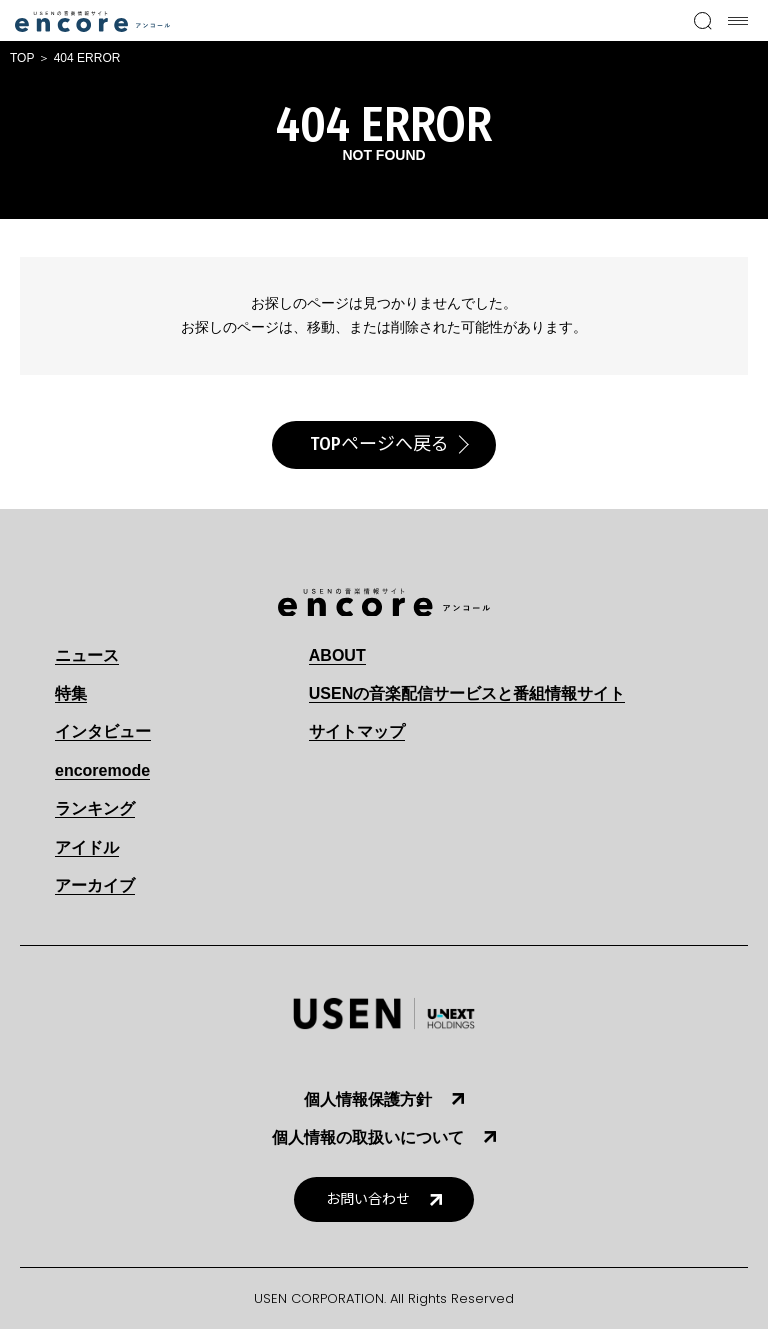 This screenshot has width=768, height=1329. Describe the element at coordinates (87, 847) in the screenshot. I see `アイドル` at that location.